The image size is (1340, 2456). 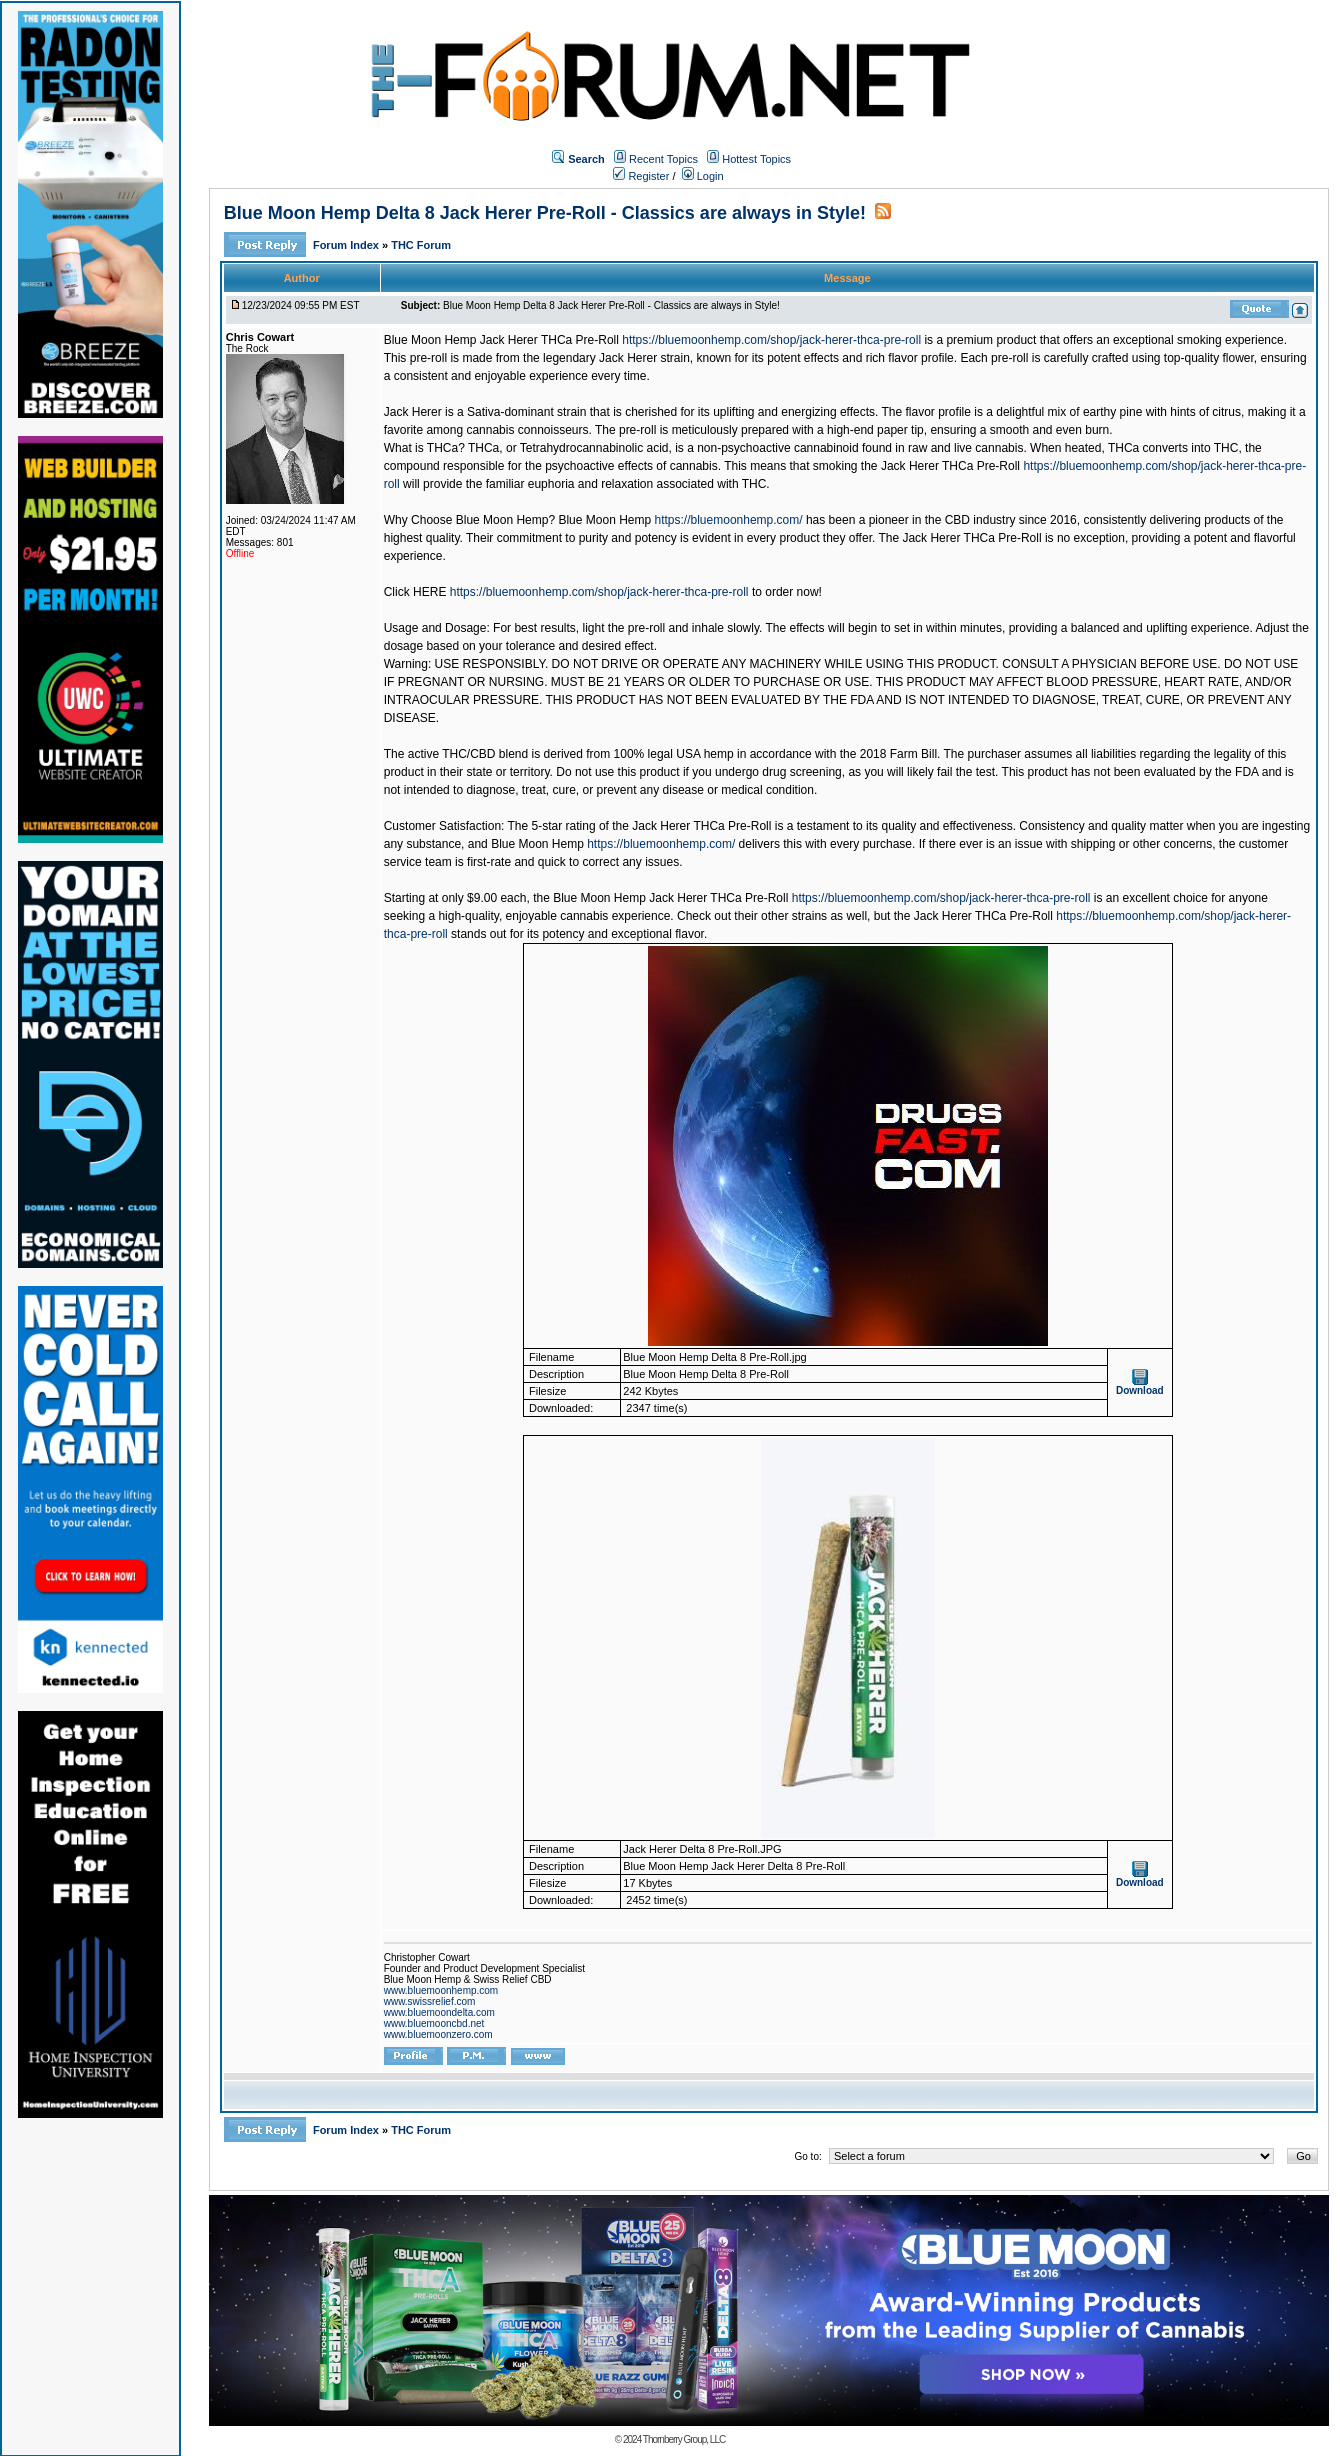 What do you see at coordinates (703, 176) in the screenshot?
I see `Login` at bounding box center [703, 176].